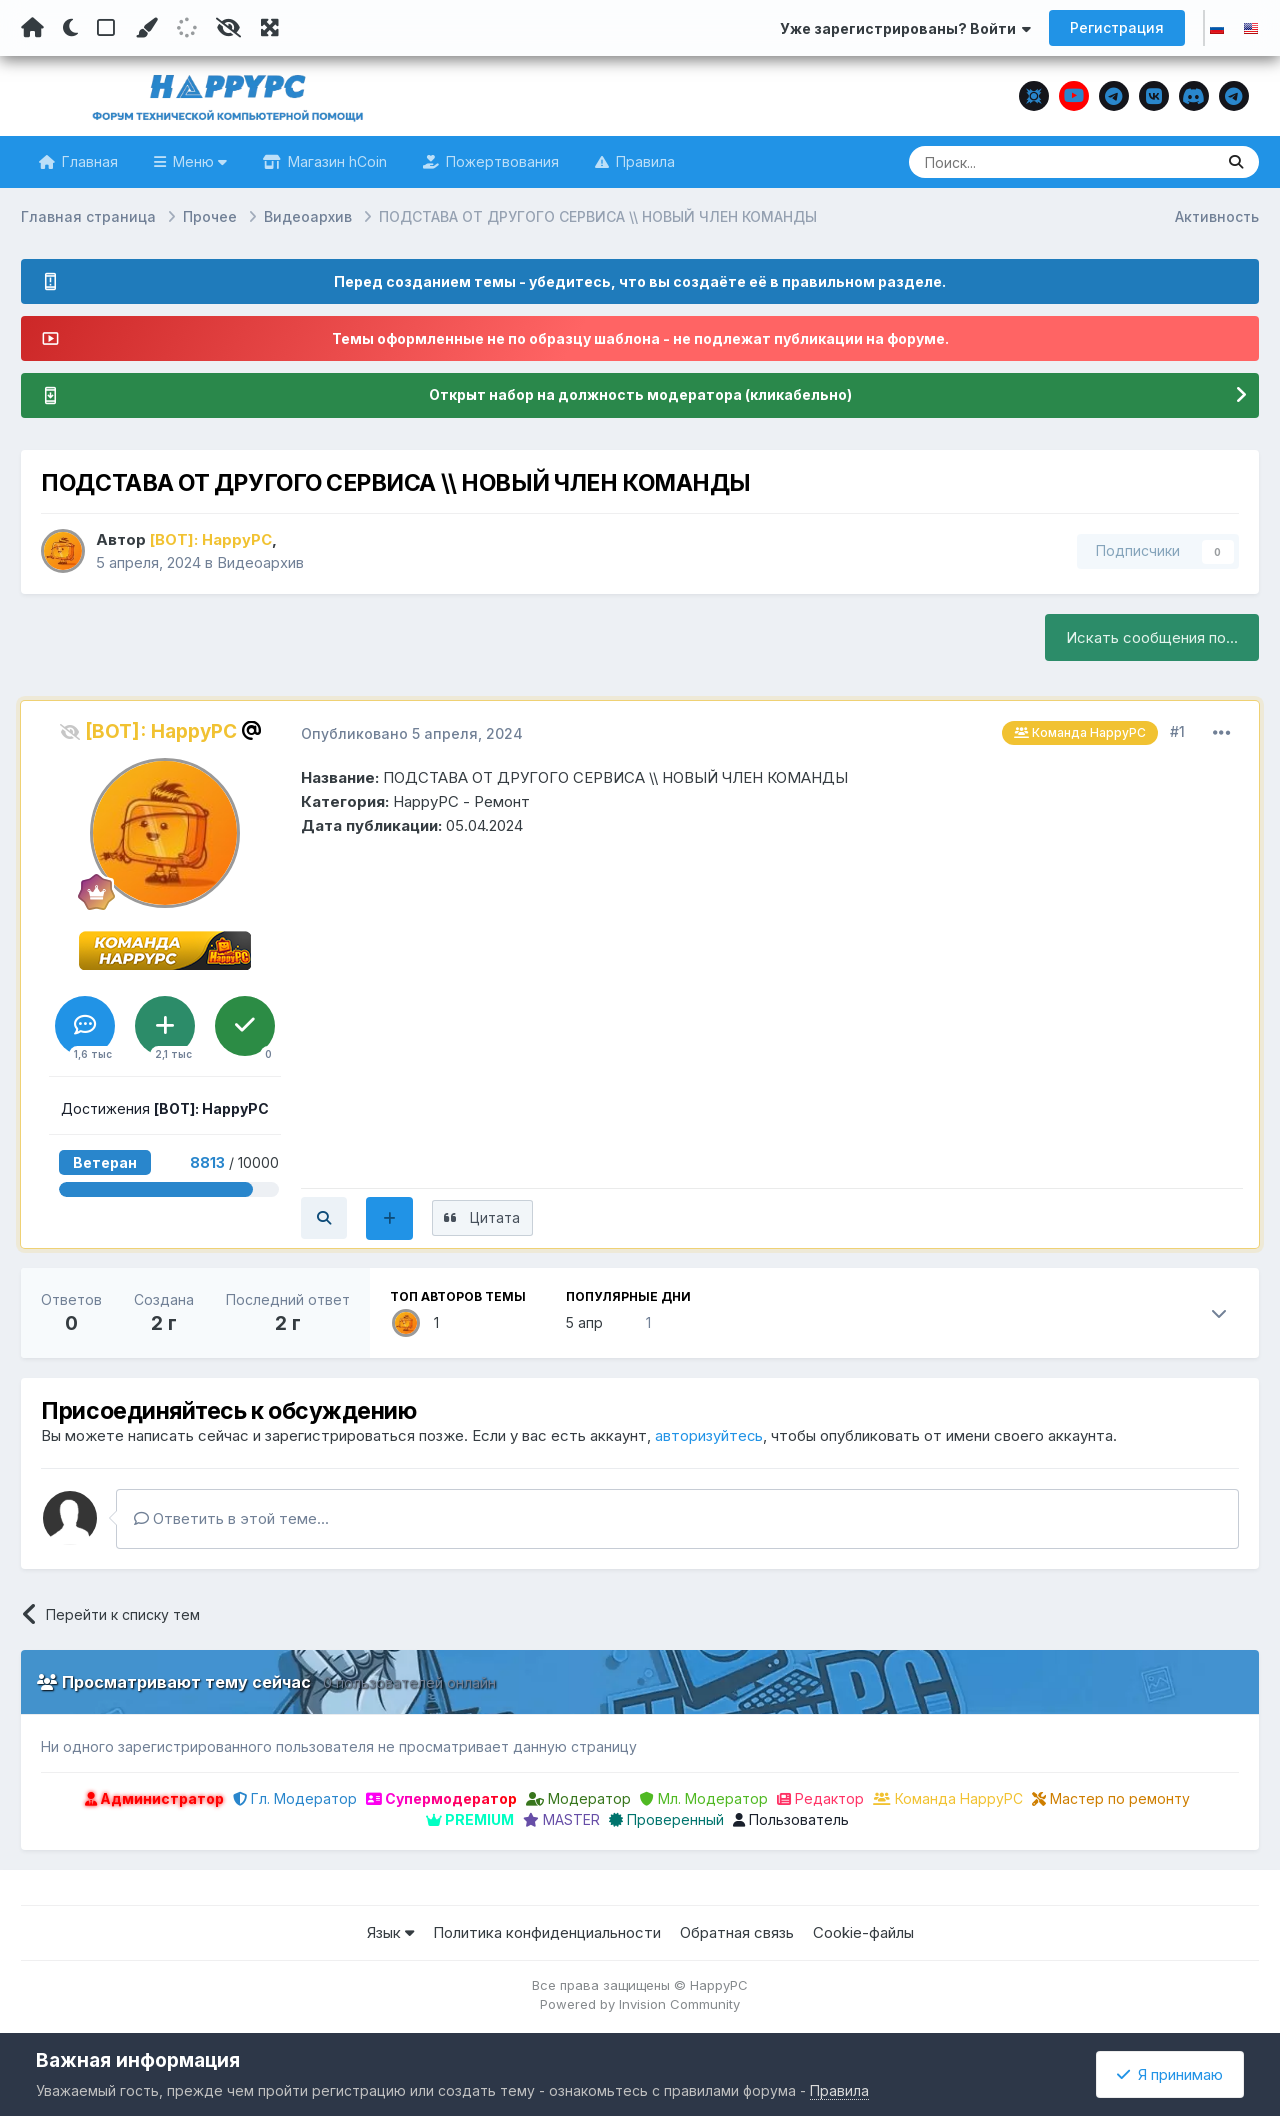 This screenshot has height=2116, width=1280. What do you see at coordinates (905, 28) in the screenshot?
I see `Уже зарегистрированы? Войти` at bounding box center [905, 28].